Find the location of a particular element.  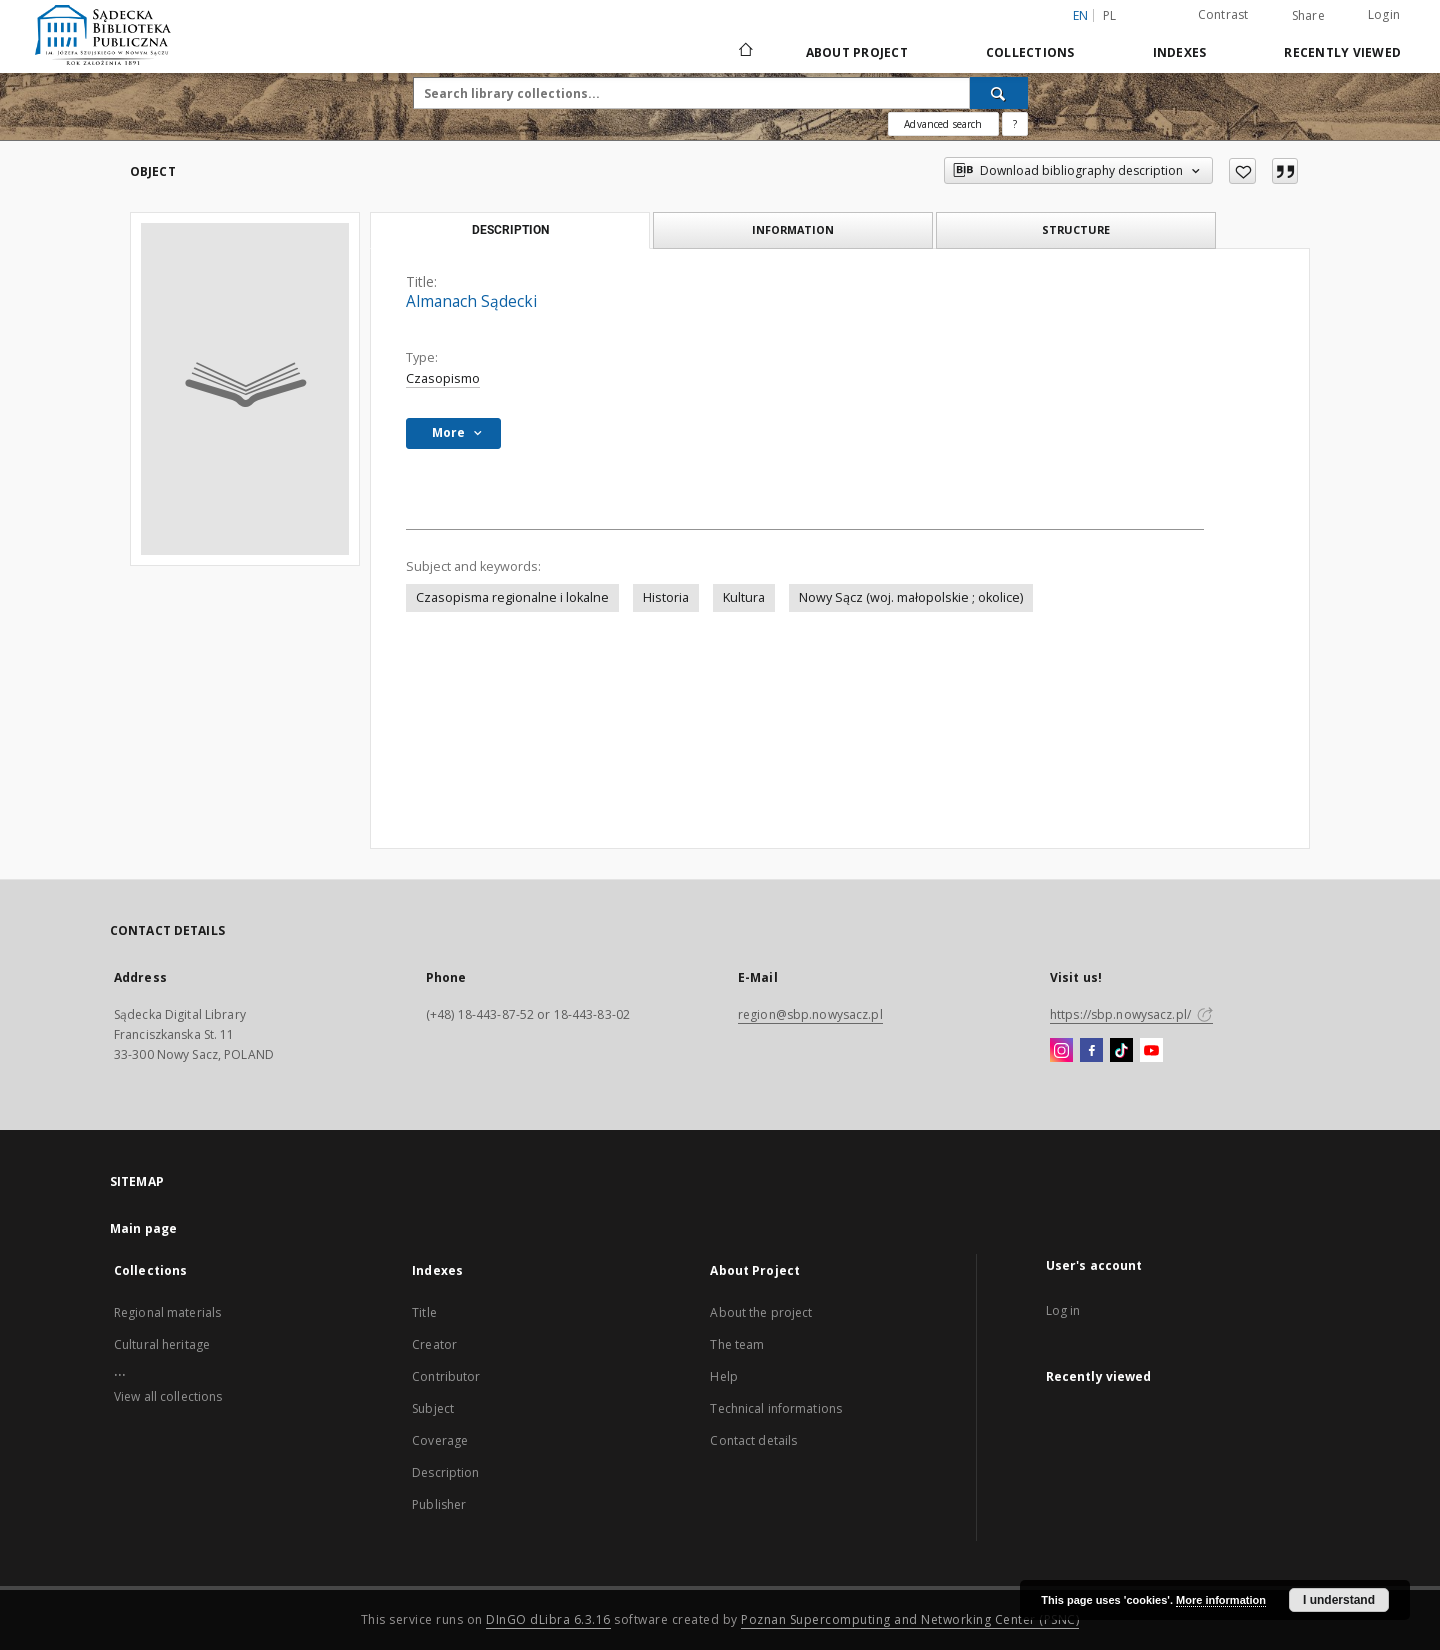

Cultural heritage is located at coordinates (162, 1344).